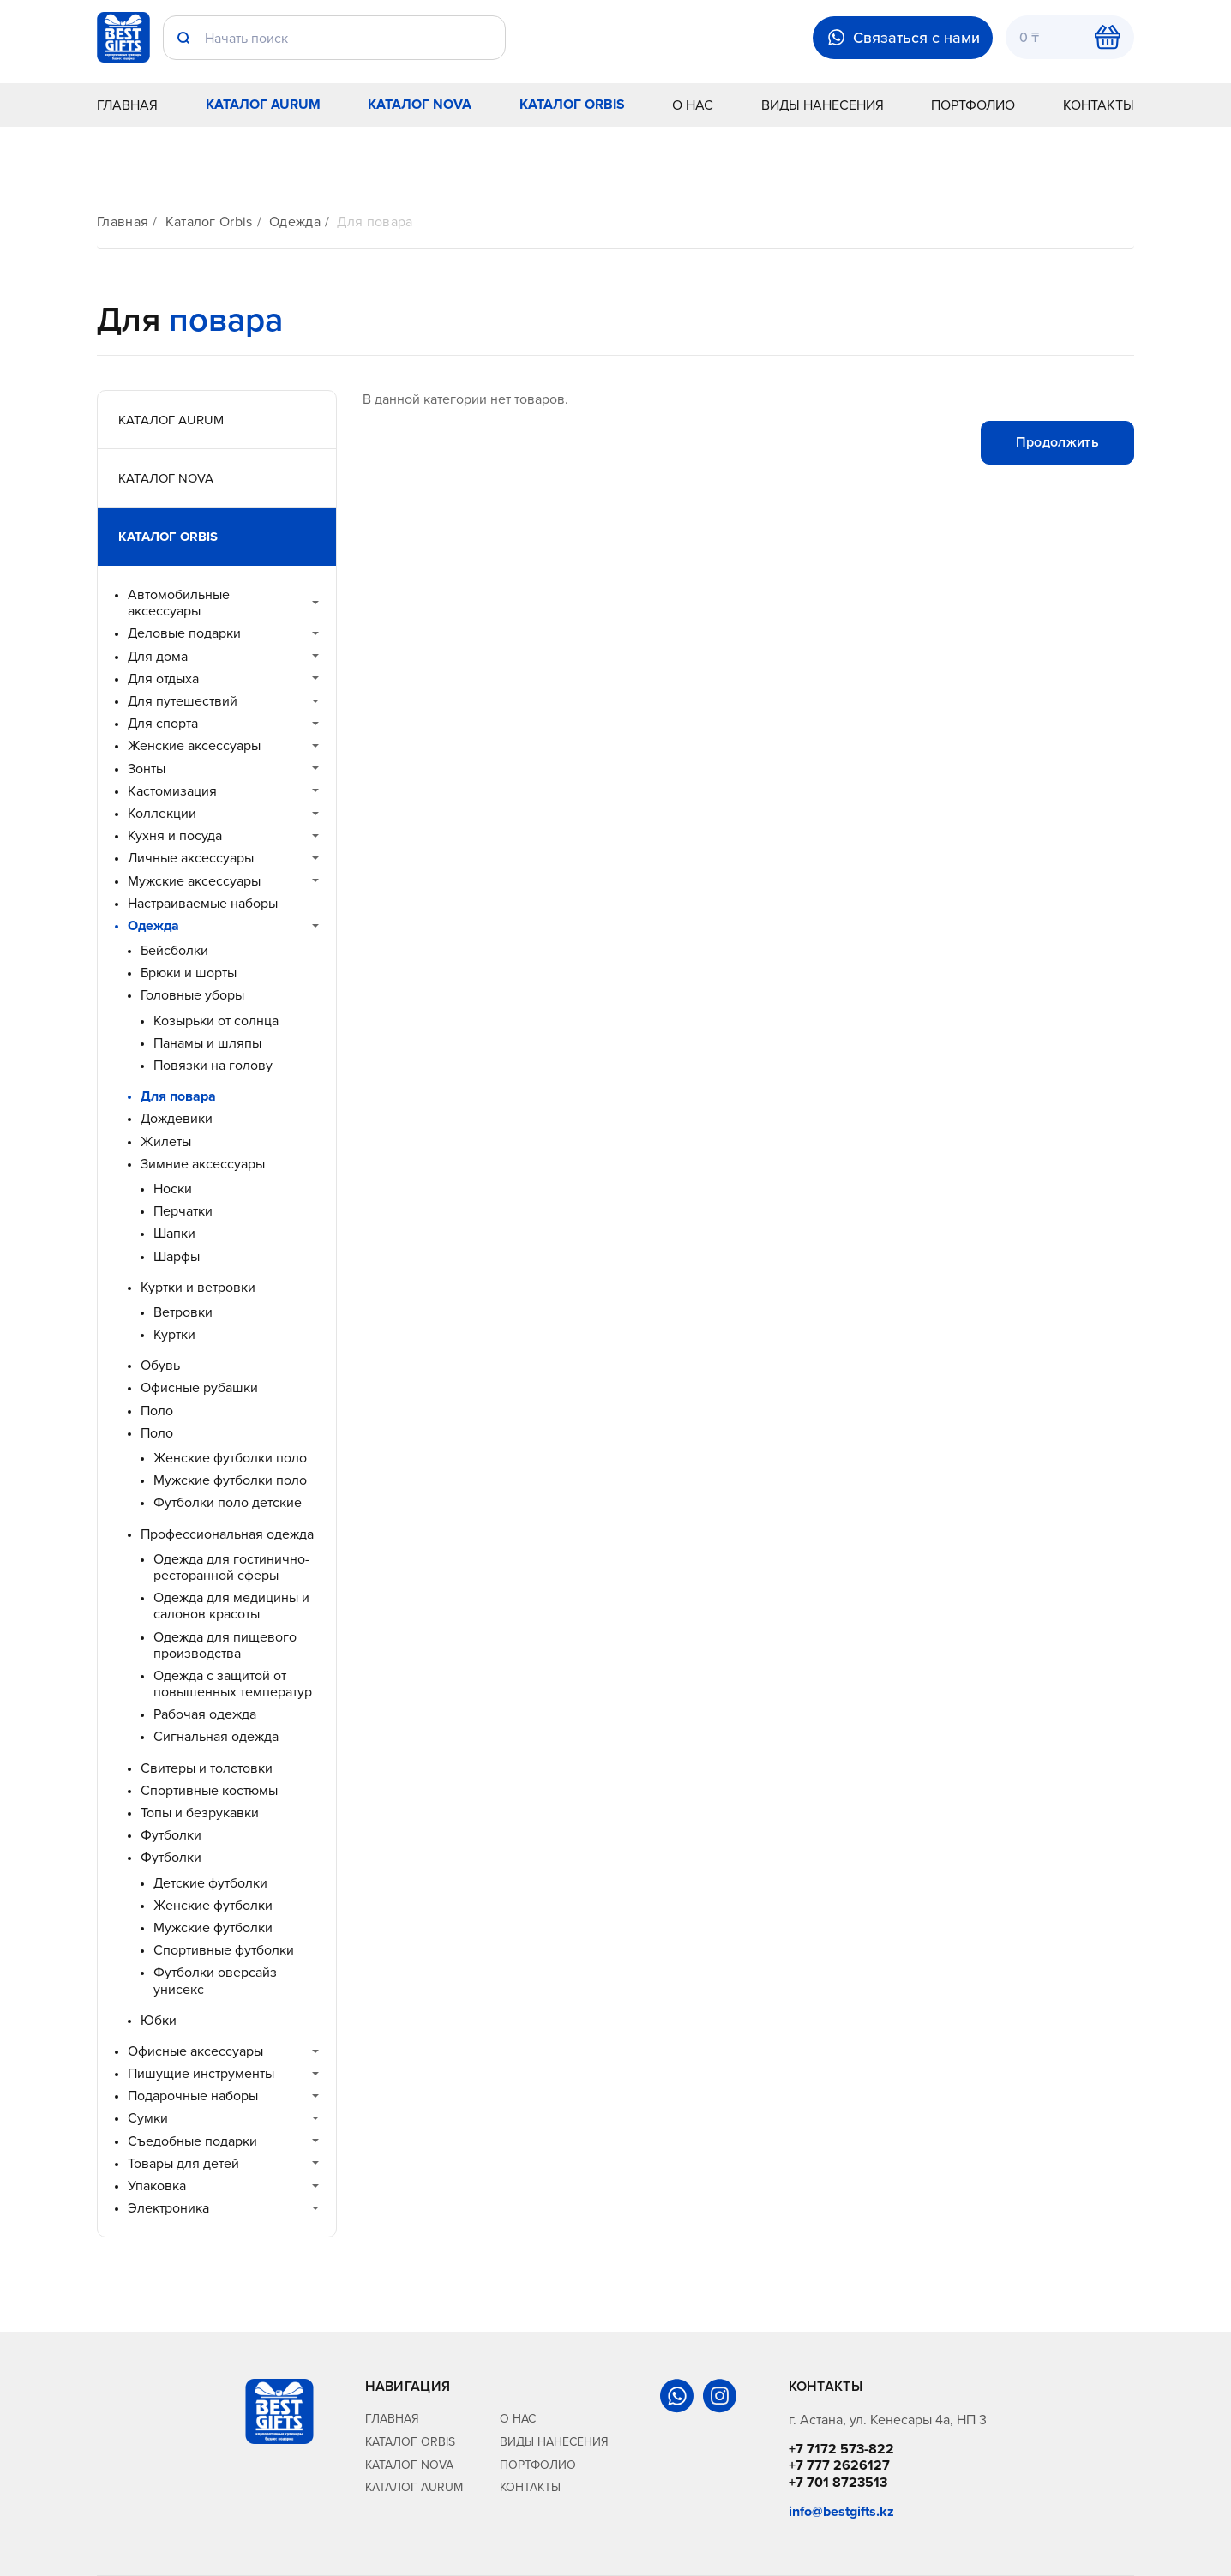  I want to click on Детские футболки, so click(210, 1883).